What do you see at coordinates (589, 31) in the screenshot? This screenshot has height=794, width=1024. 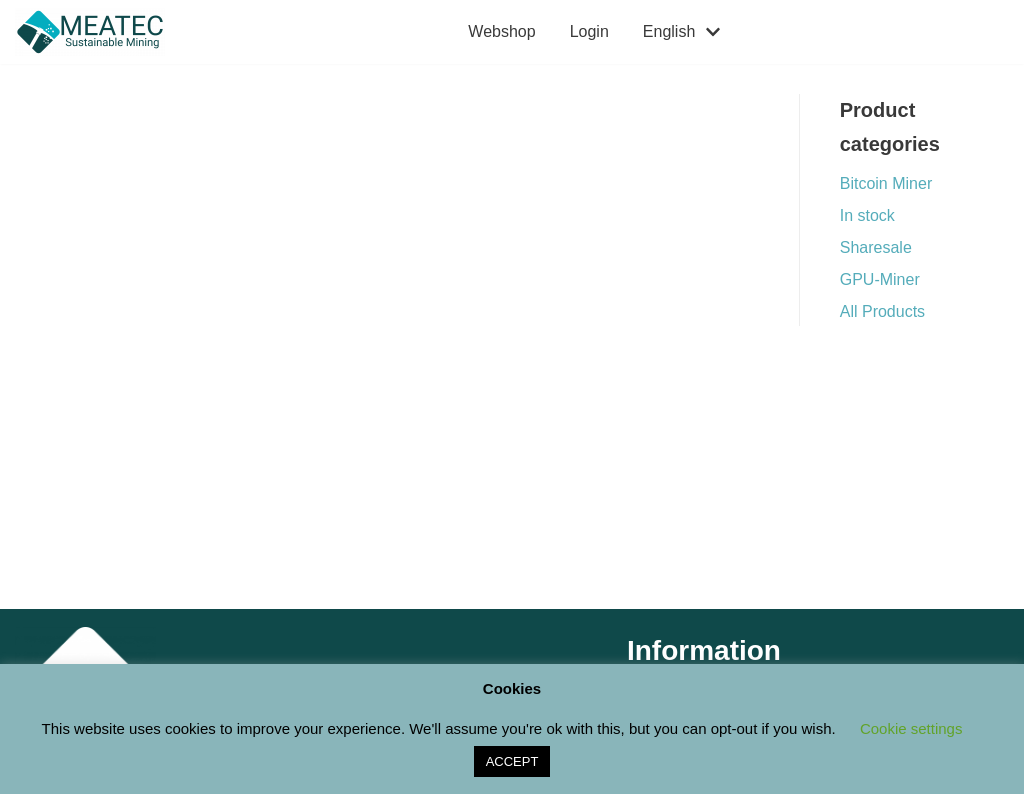 I see `Login` at bounding box center [589, 31].